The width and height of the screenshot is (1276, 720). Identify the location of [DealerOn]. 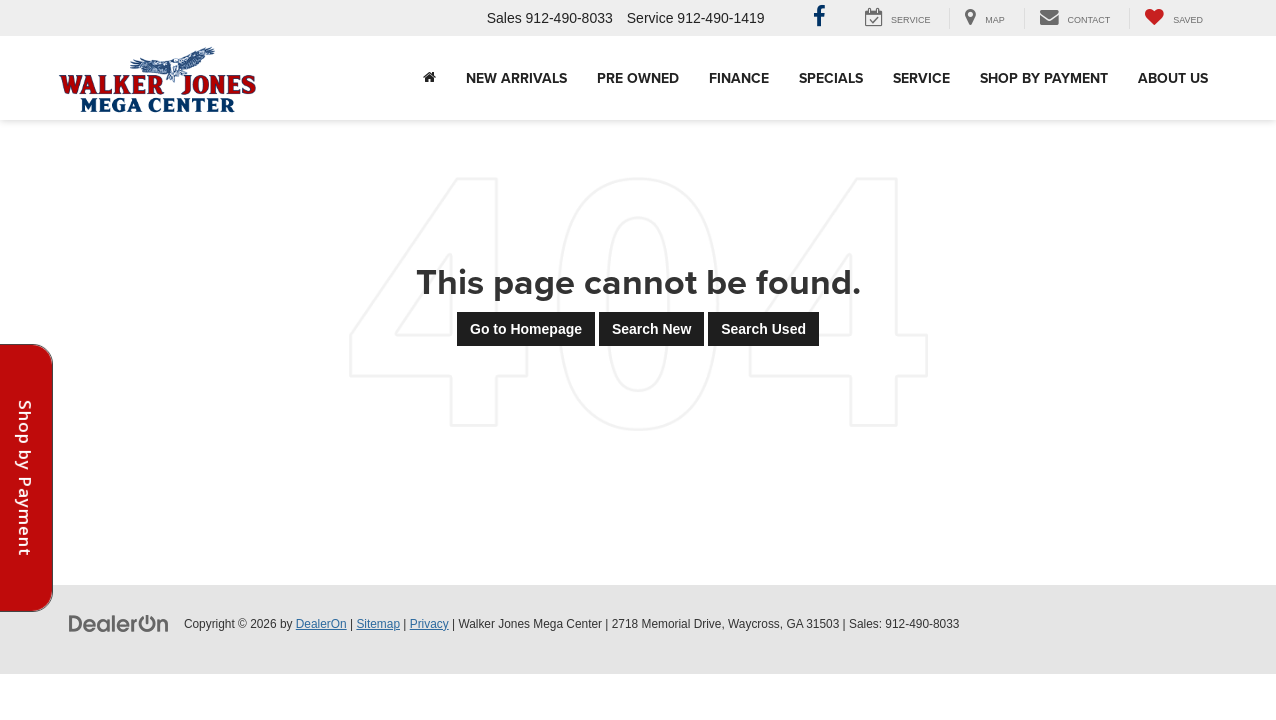
(119, 623).